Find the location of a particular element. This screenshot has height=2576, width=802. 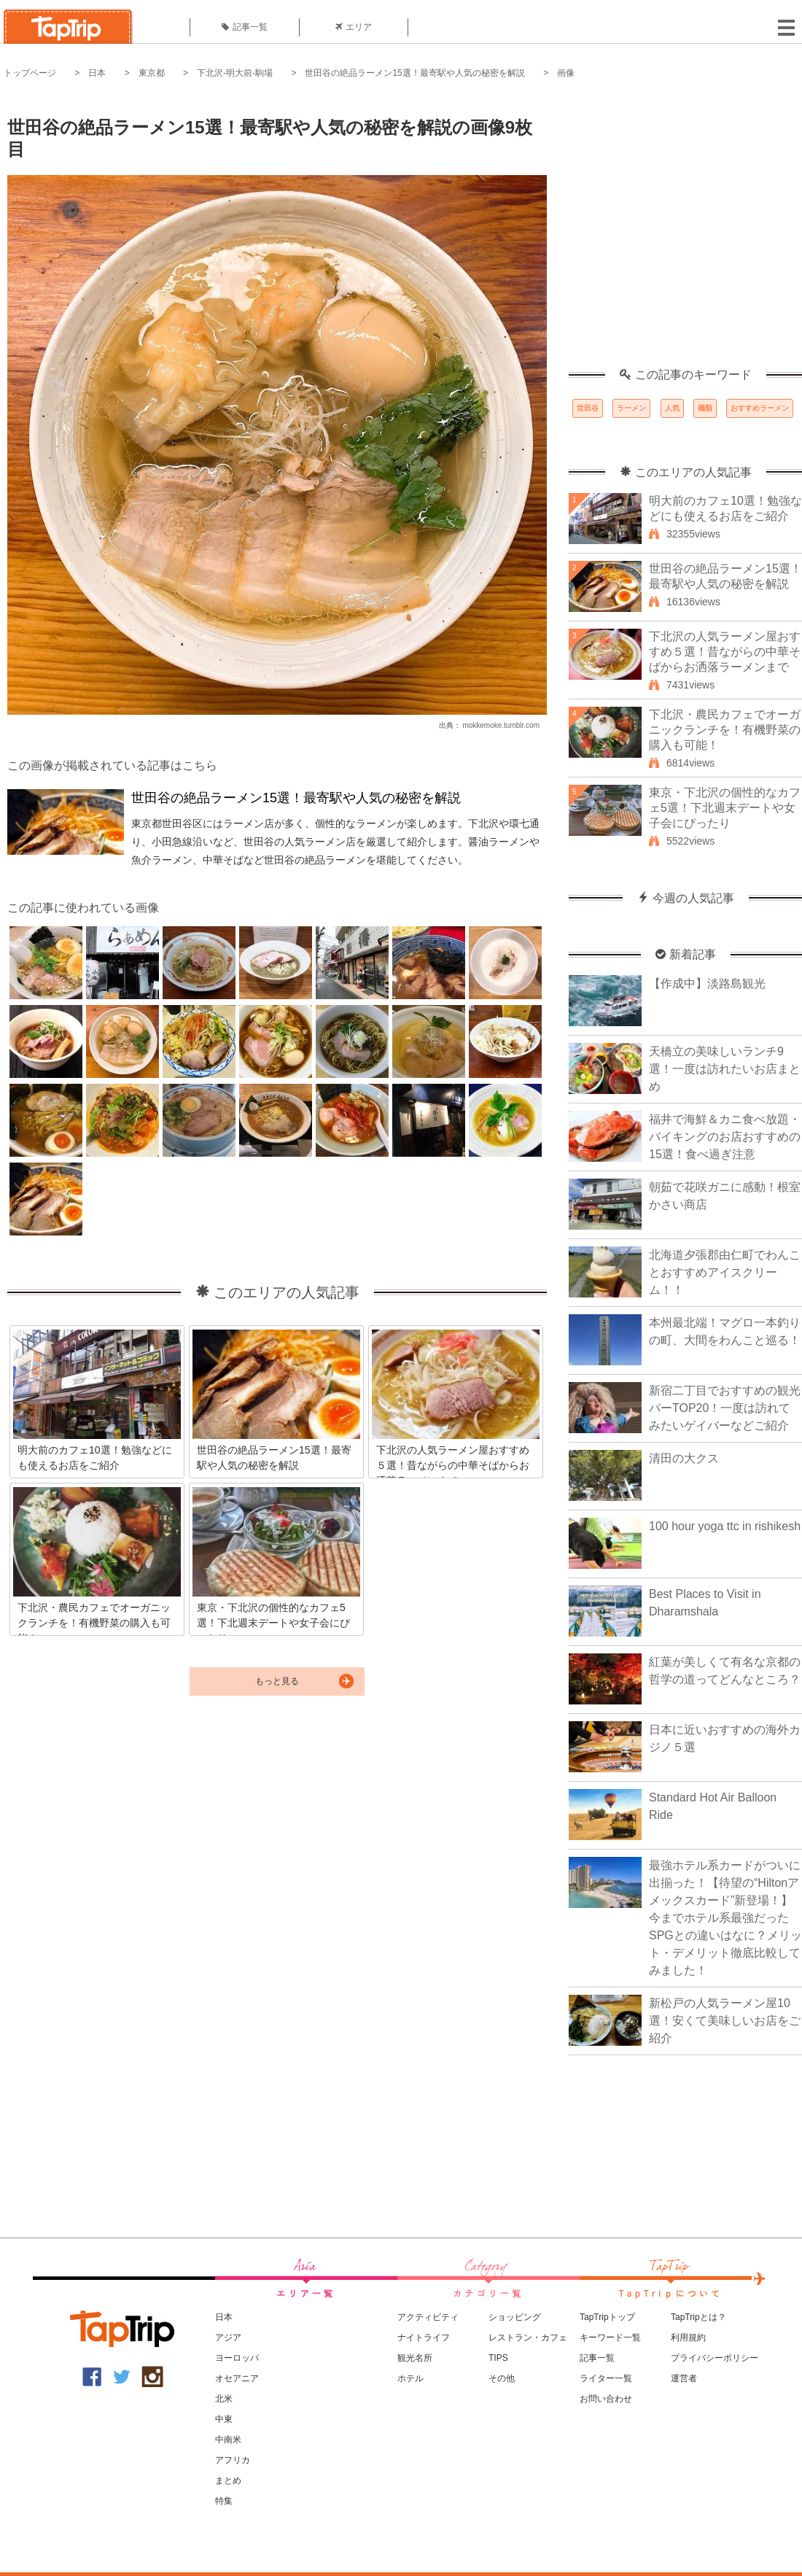

観光名所 is located at coordinates (414, 2358).